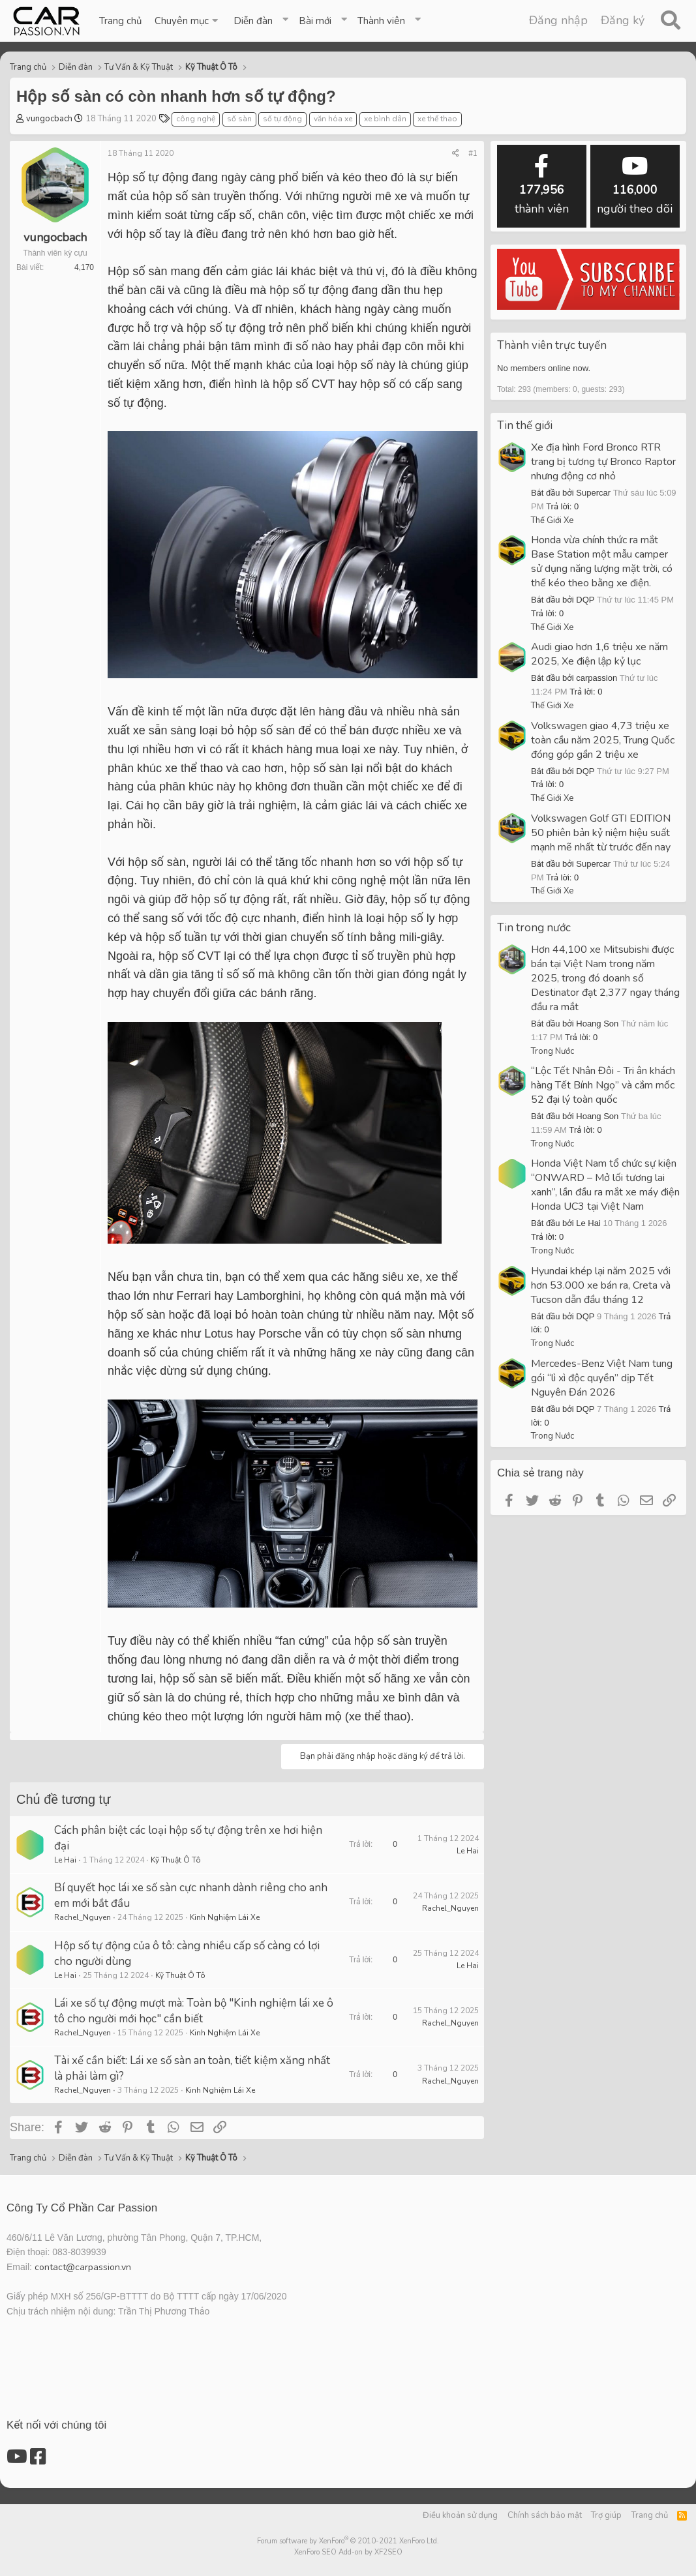  I want to click on Forum software by XenForo, so click(348, 2541).